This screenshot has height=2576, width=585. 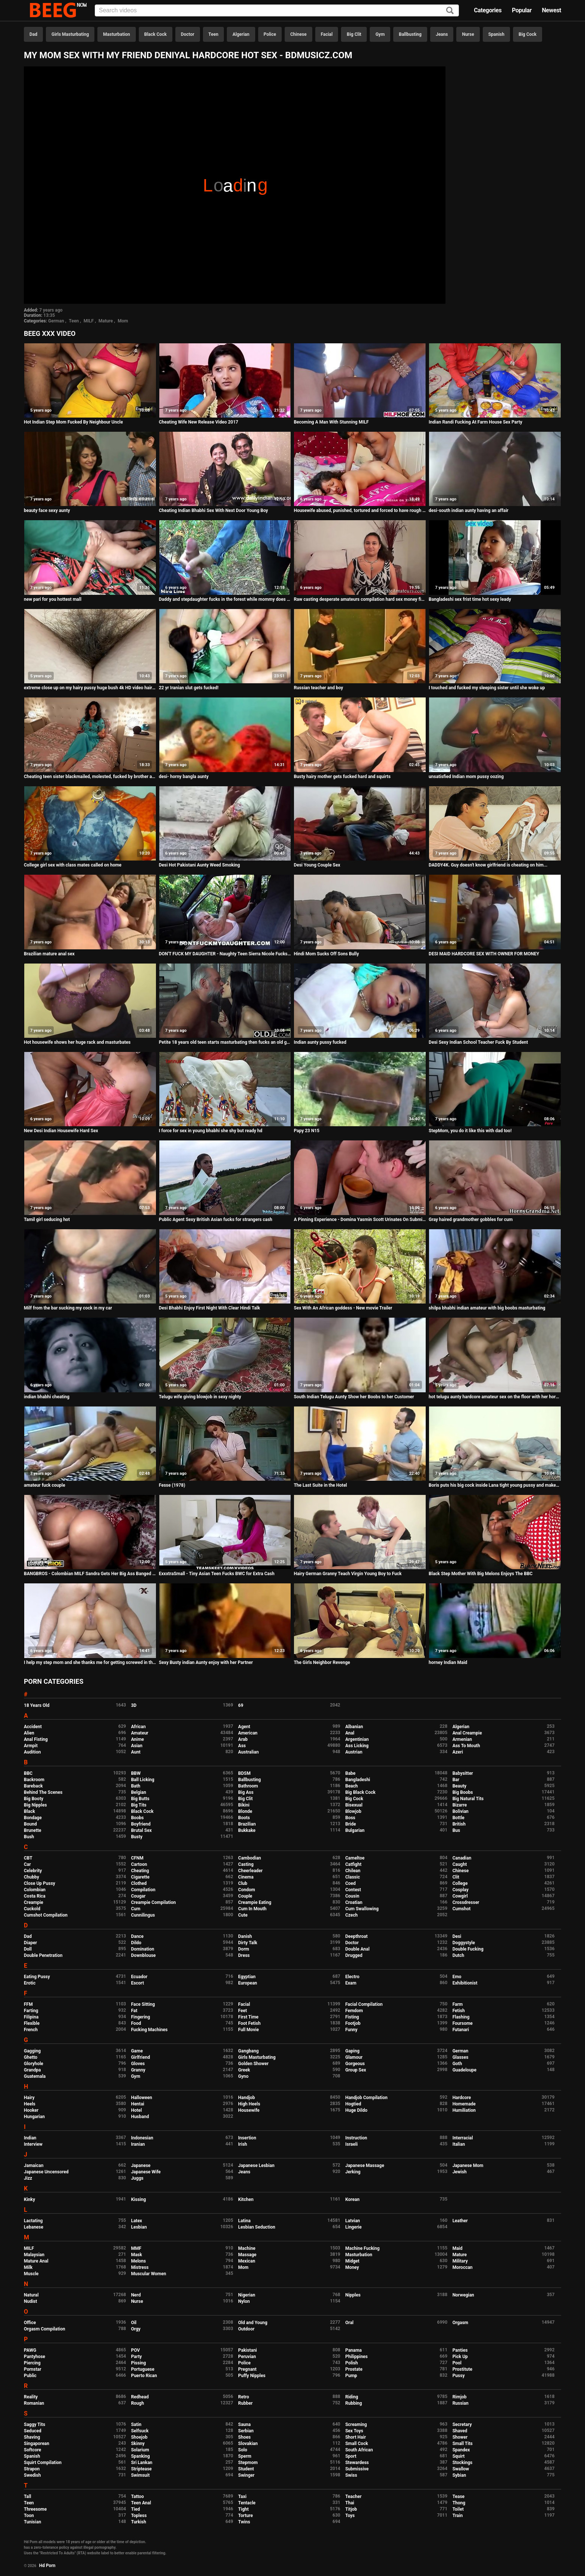 What do you see at coordinates (488, 865) in the screenshot?
I see `DADDY4K. Guy doesn't know girlfriend is cheating on him...` at bounding box center [488, 865].